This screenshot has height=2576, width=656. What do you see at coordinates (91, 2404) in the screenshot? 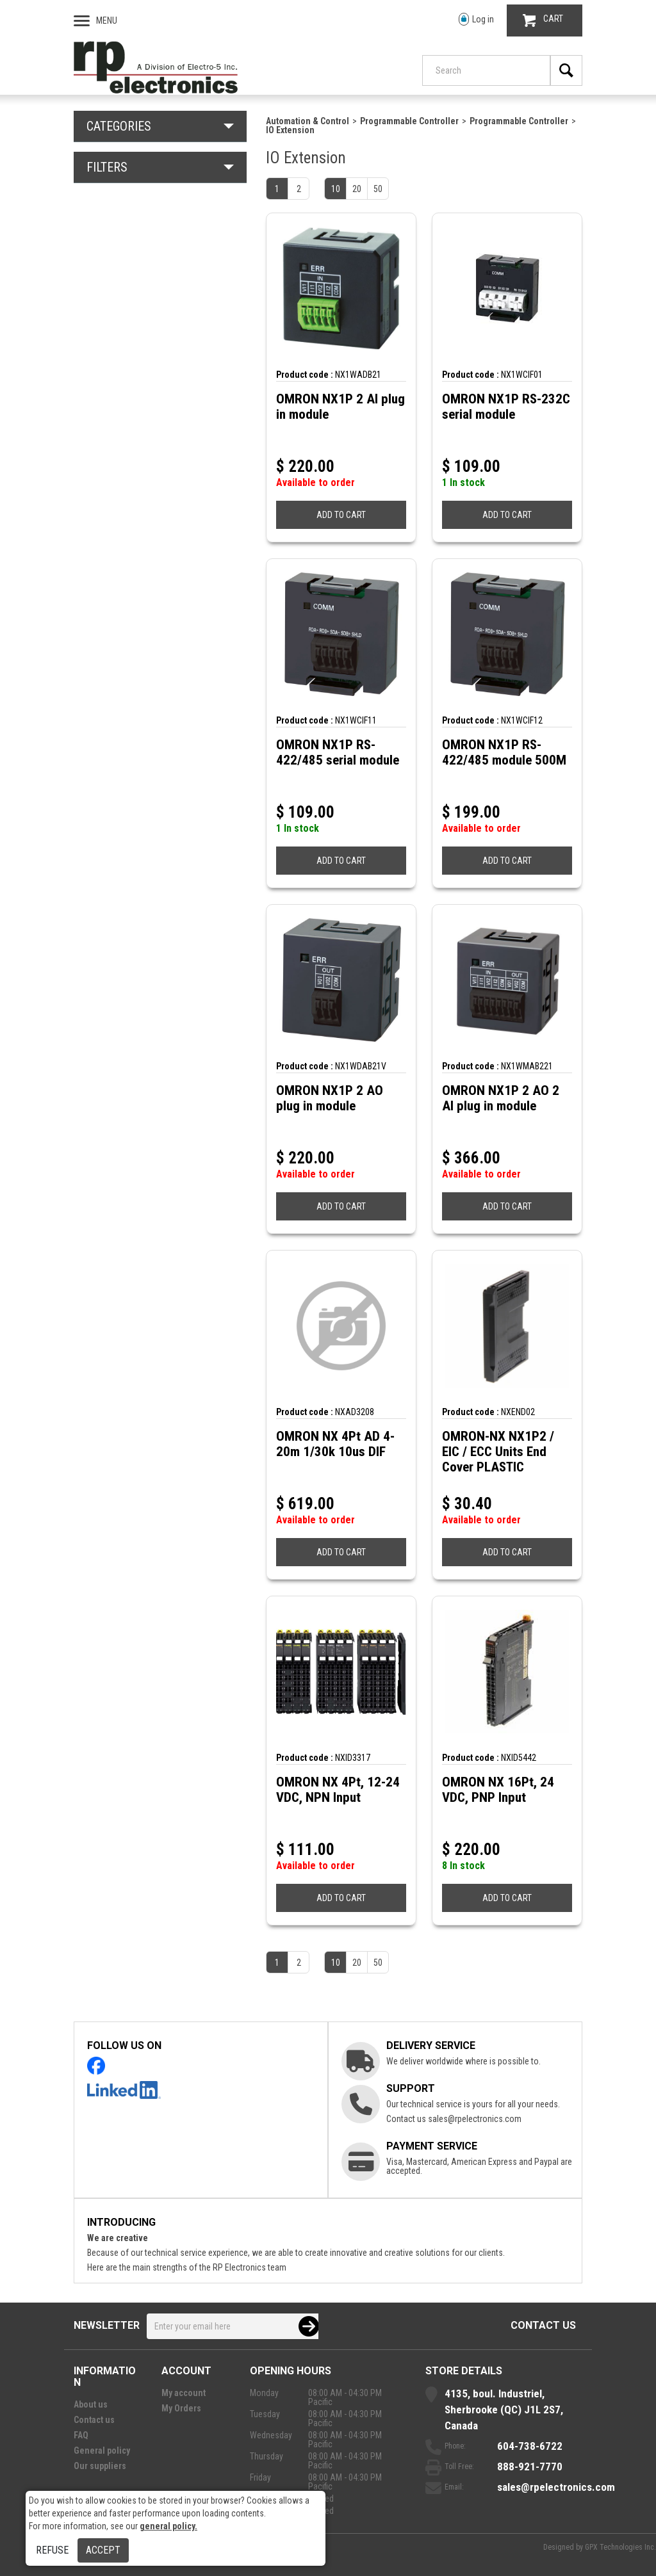
I see `About us` at bounding box center [91, 2404].